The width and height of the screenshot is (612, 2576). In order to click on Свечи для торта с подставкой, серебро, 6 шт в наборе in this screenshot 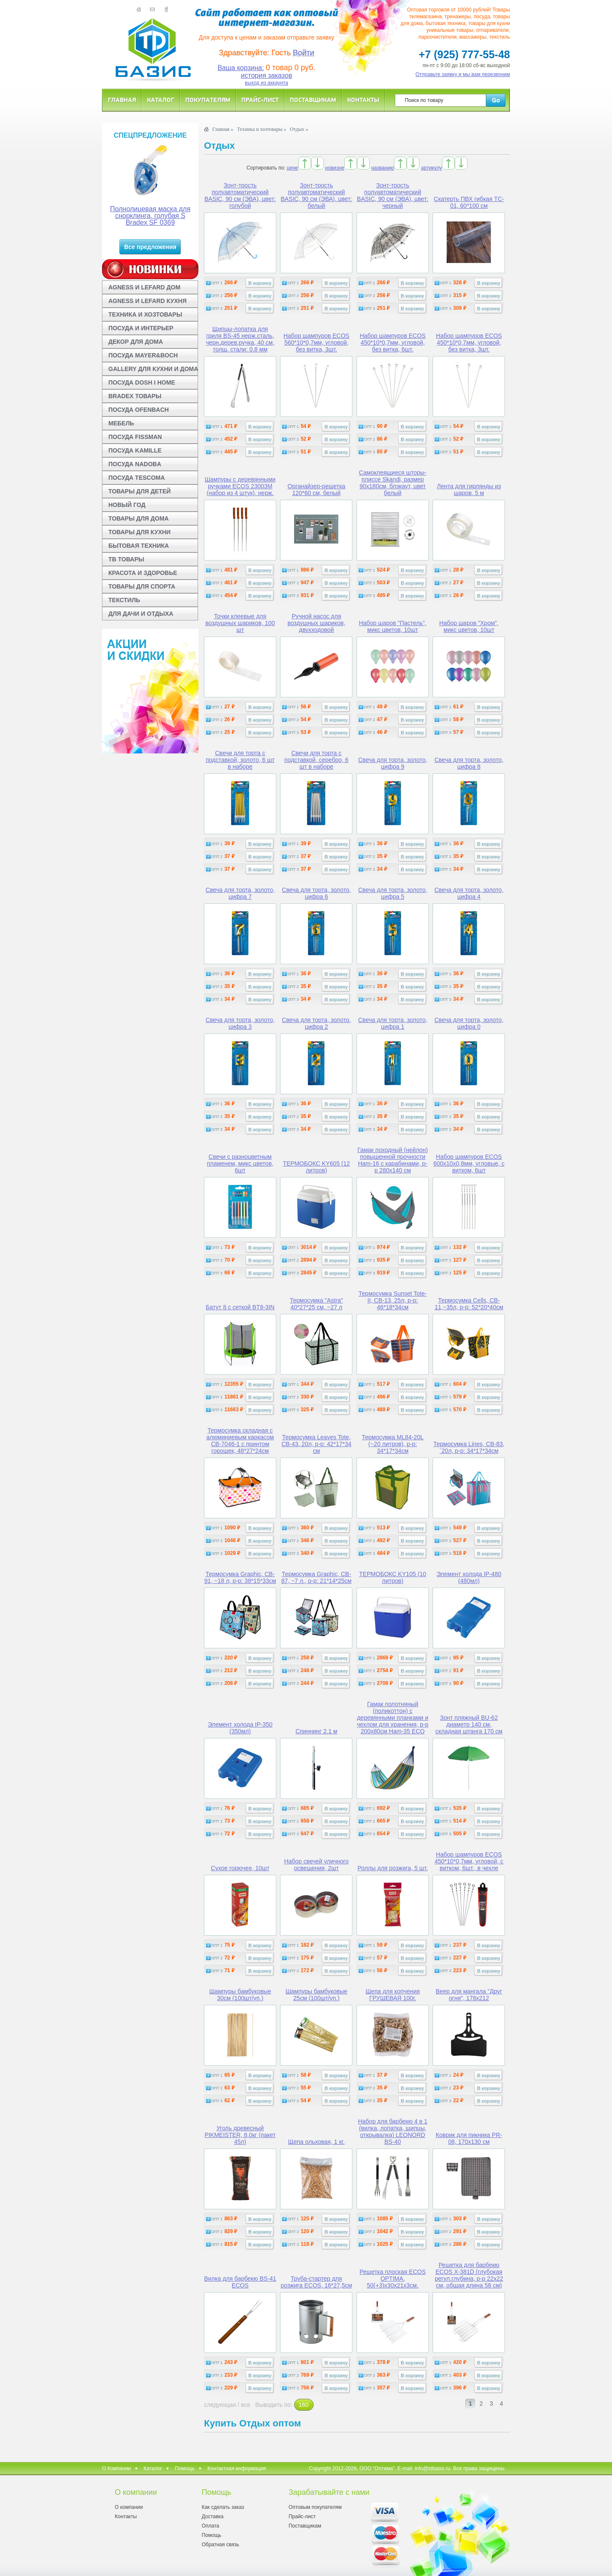, I will do `click(316, 760)`.